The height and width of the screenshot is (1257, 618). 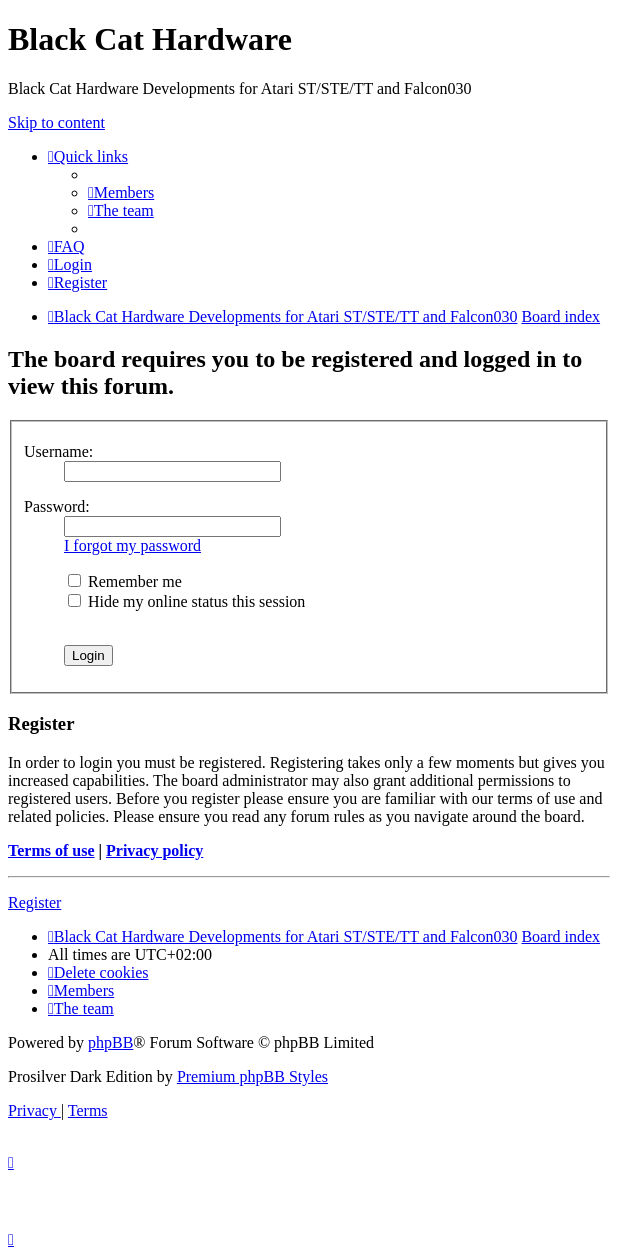 I want to click on Terms of use, so click(x=51, y=850).